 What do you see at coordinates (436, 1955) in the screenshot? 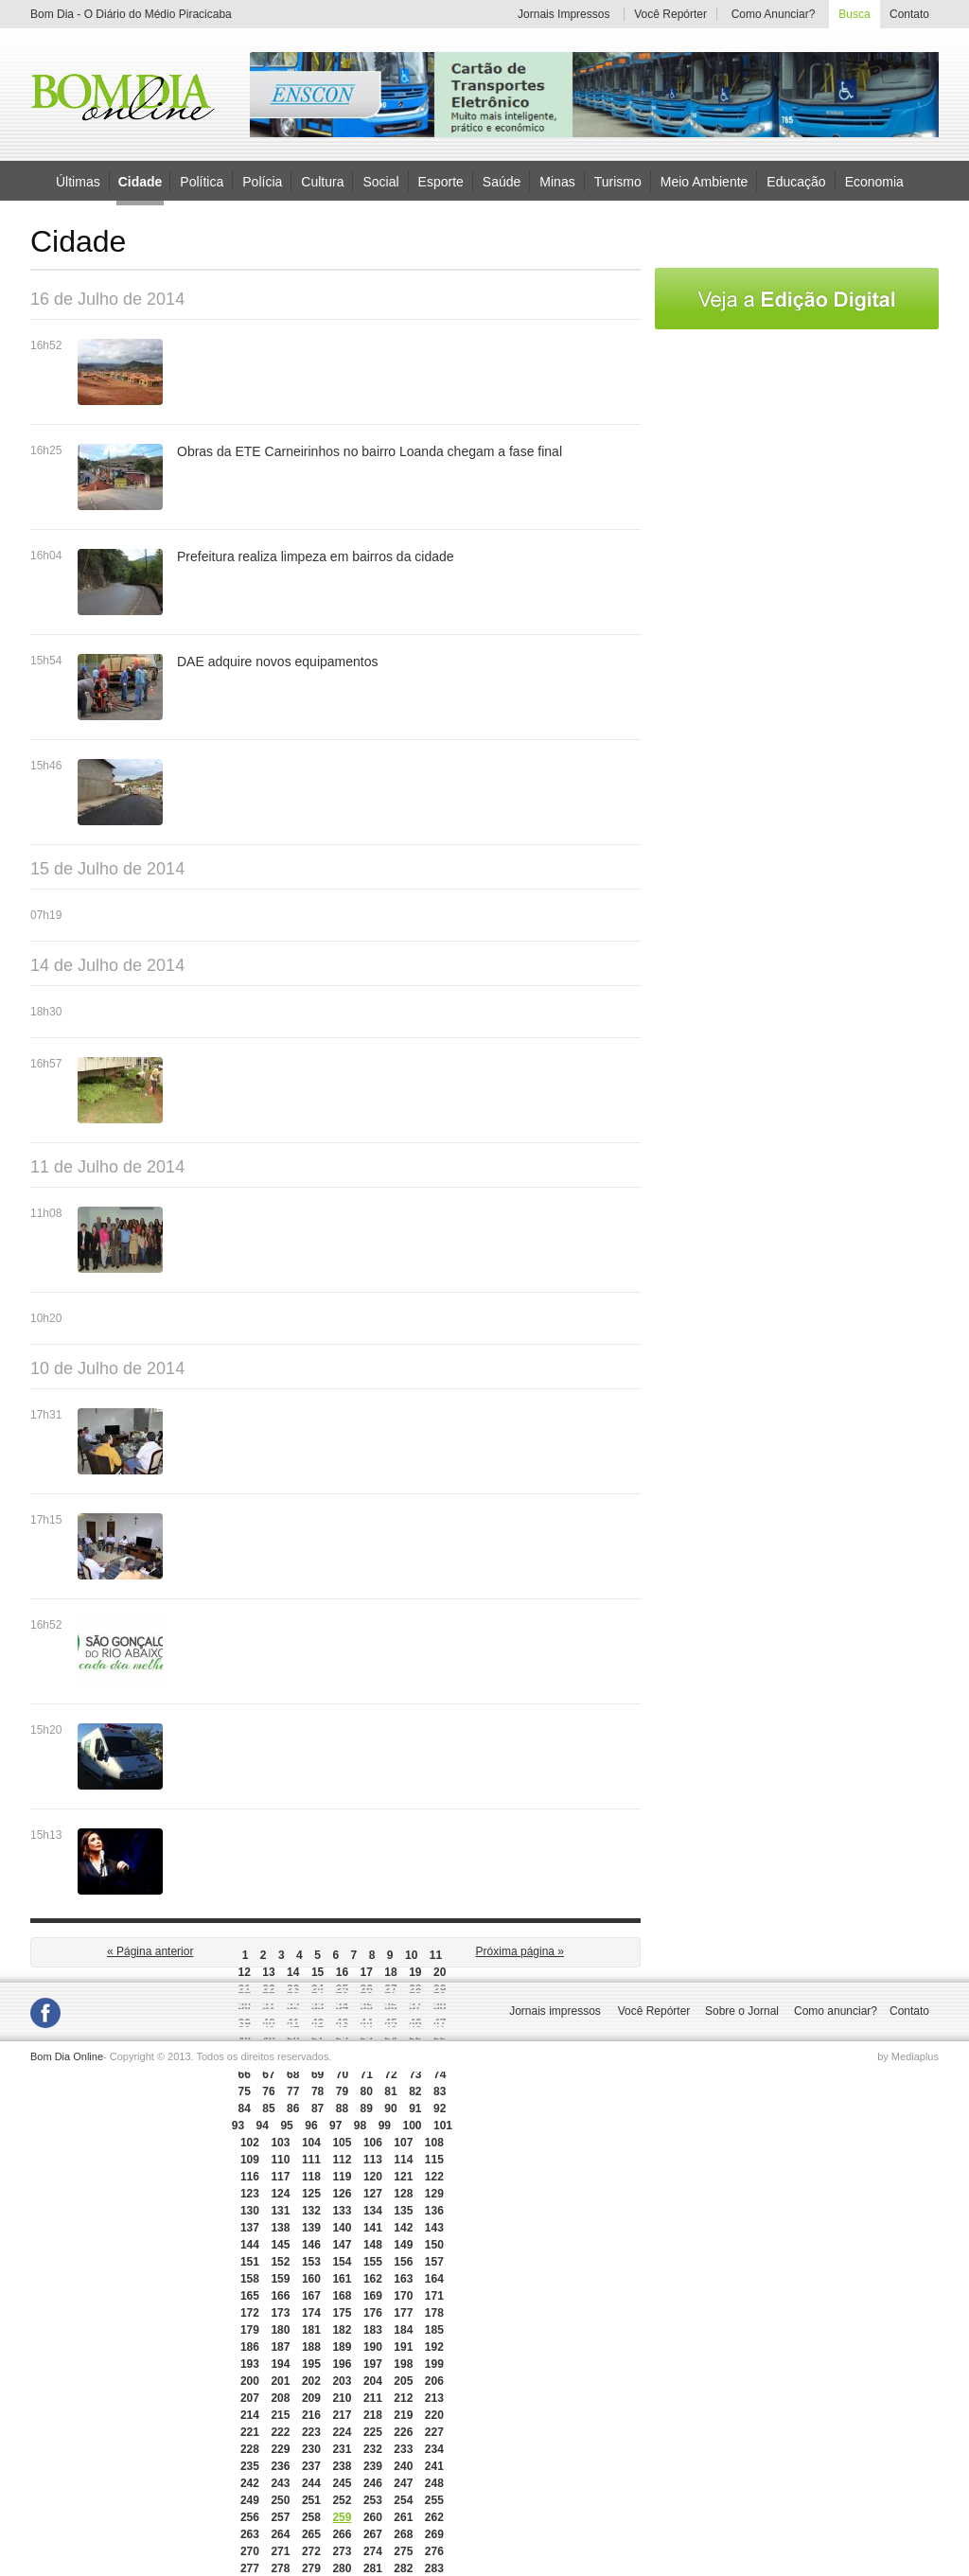
I see `11` at bounding box center [436, 1955].